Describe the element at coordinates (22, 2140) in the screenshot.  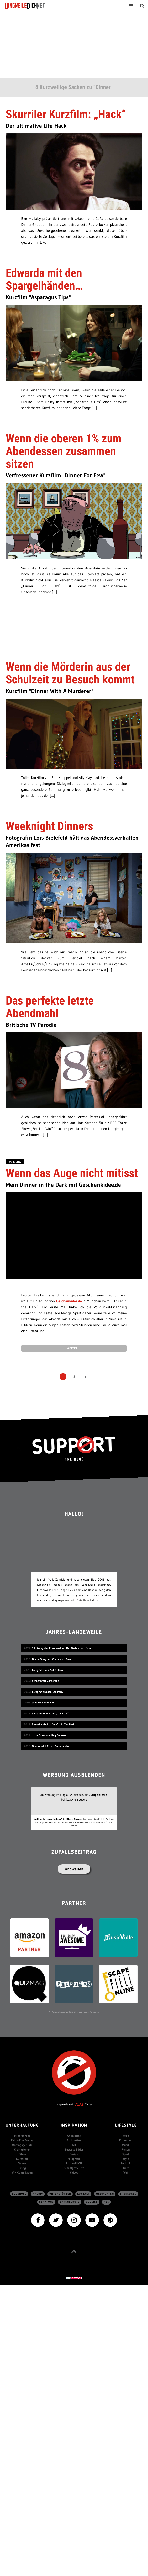
I see `FehlerFindFreitag` at that location.